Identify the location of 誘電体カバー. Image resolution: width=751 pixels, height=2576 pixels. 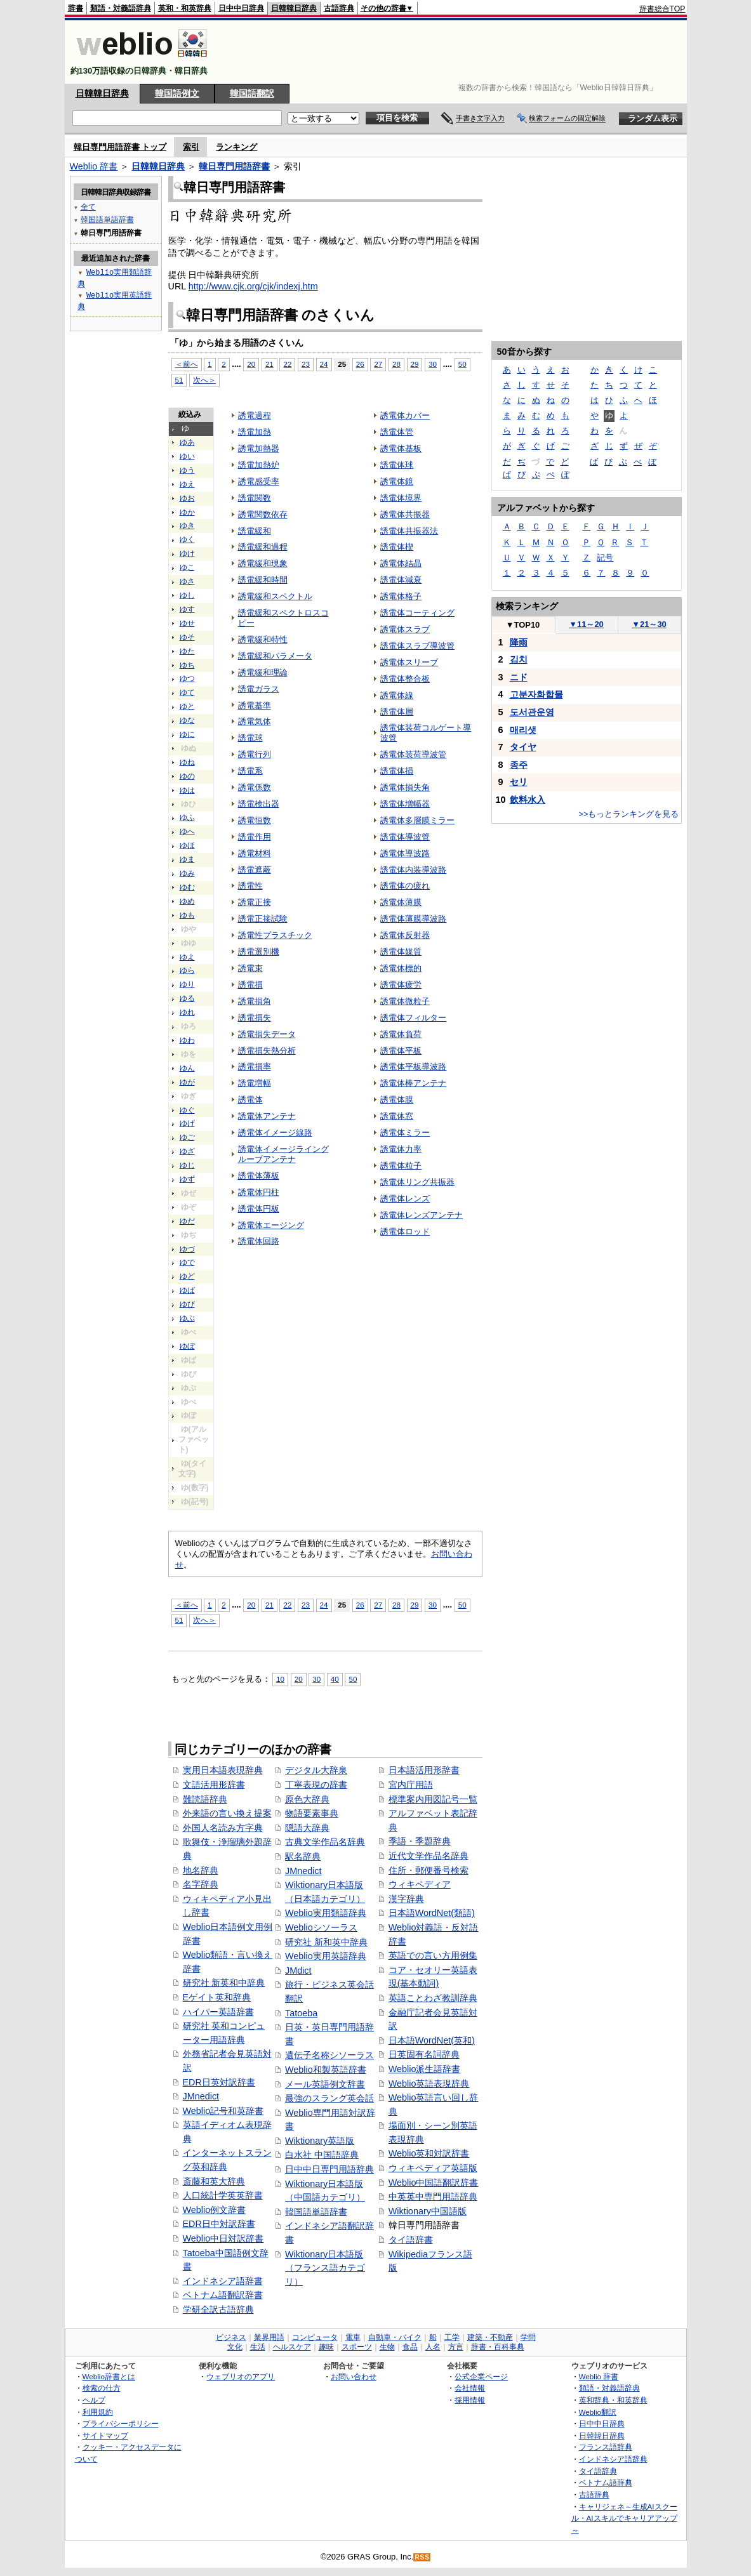
(405, 415).